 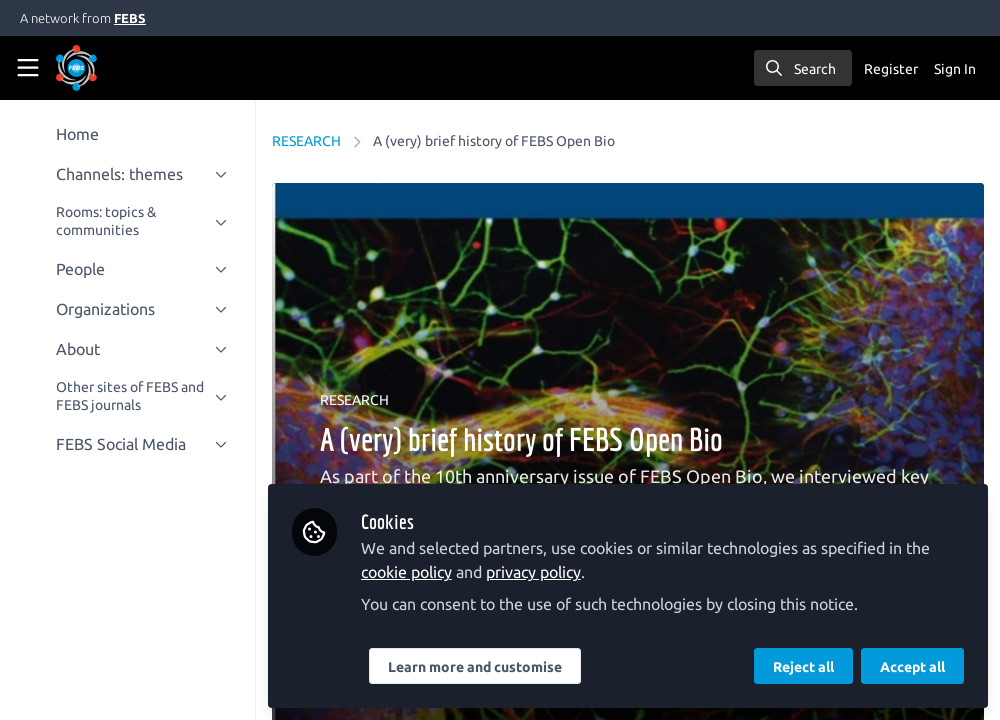 I want to click on Accept all, so click(x=912, y=667).